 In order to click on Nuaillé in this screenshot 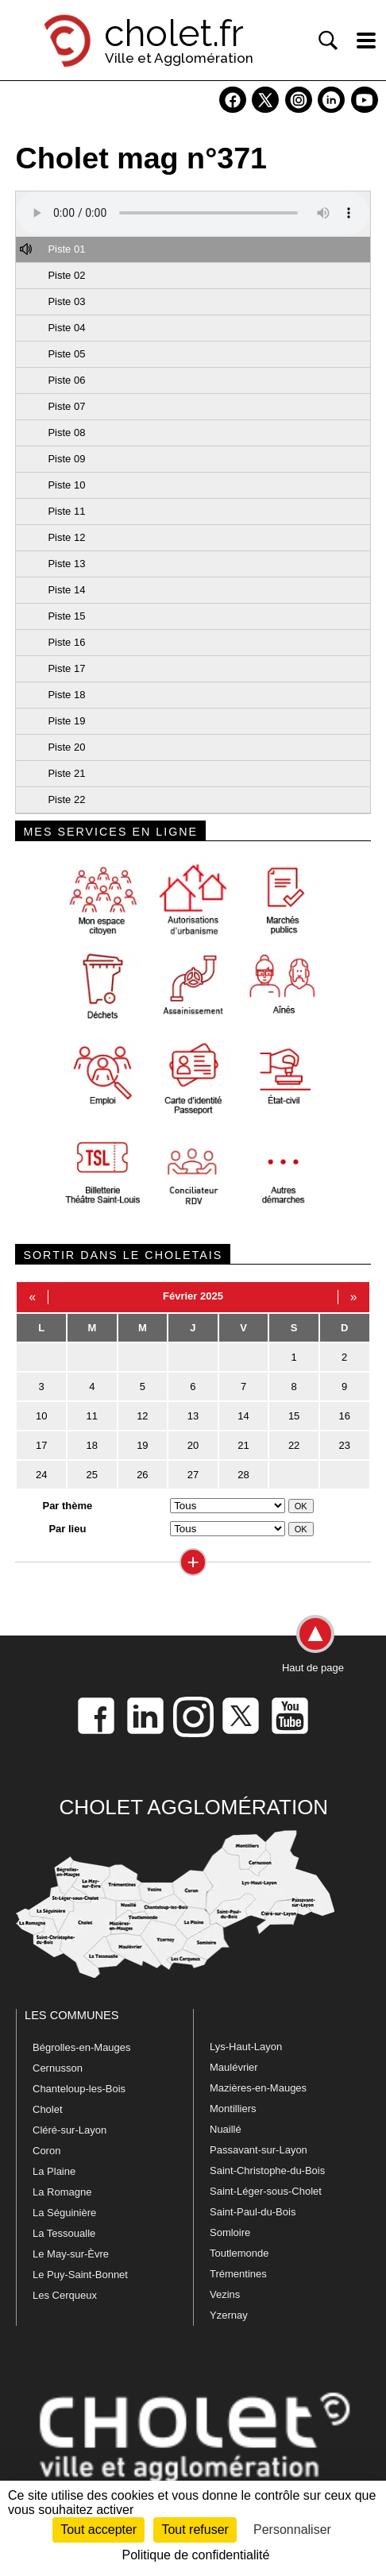, I will do `click(225, 2129)`.